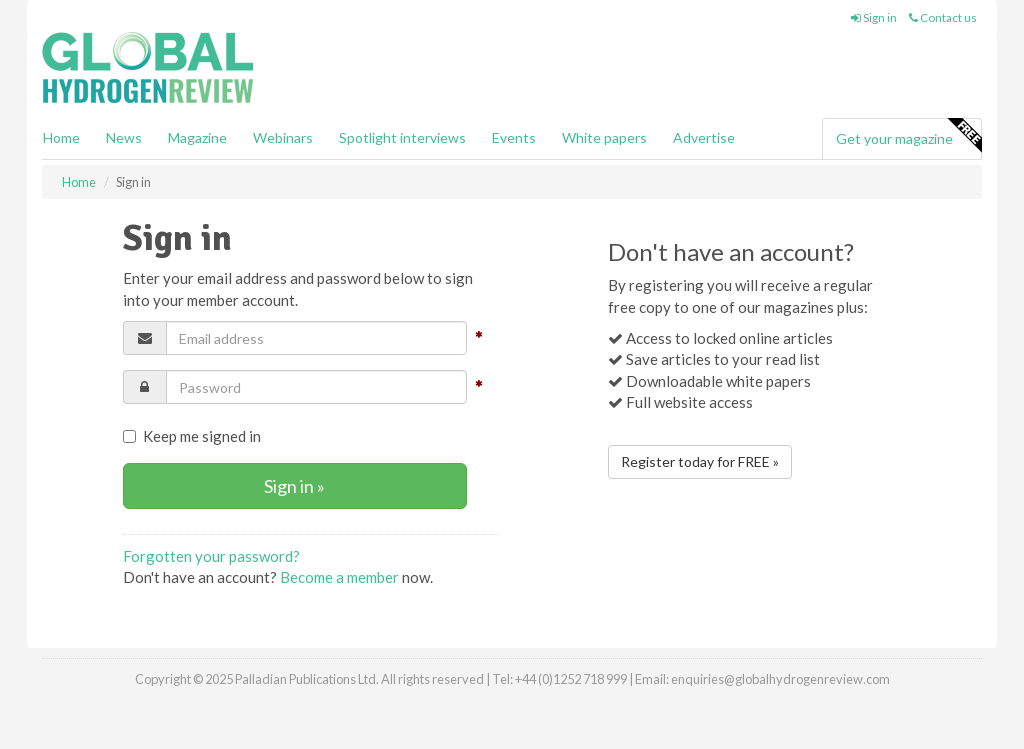 The height and width of the screenshot is (749, 1024). I want to click on Contact us, so click(943, 17).